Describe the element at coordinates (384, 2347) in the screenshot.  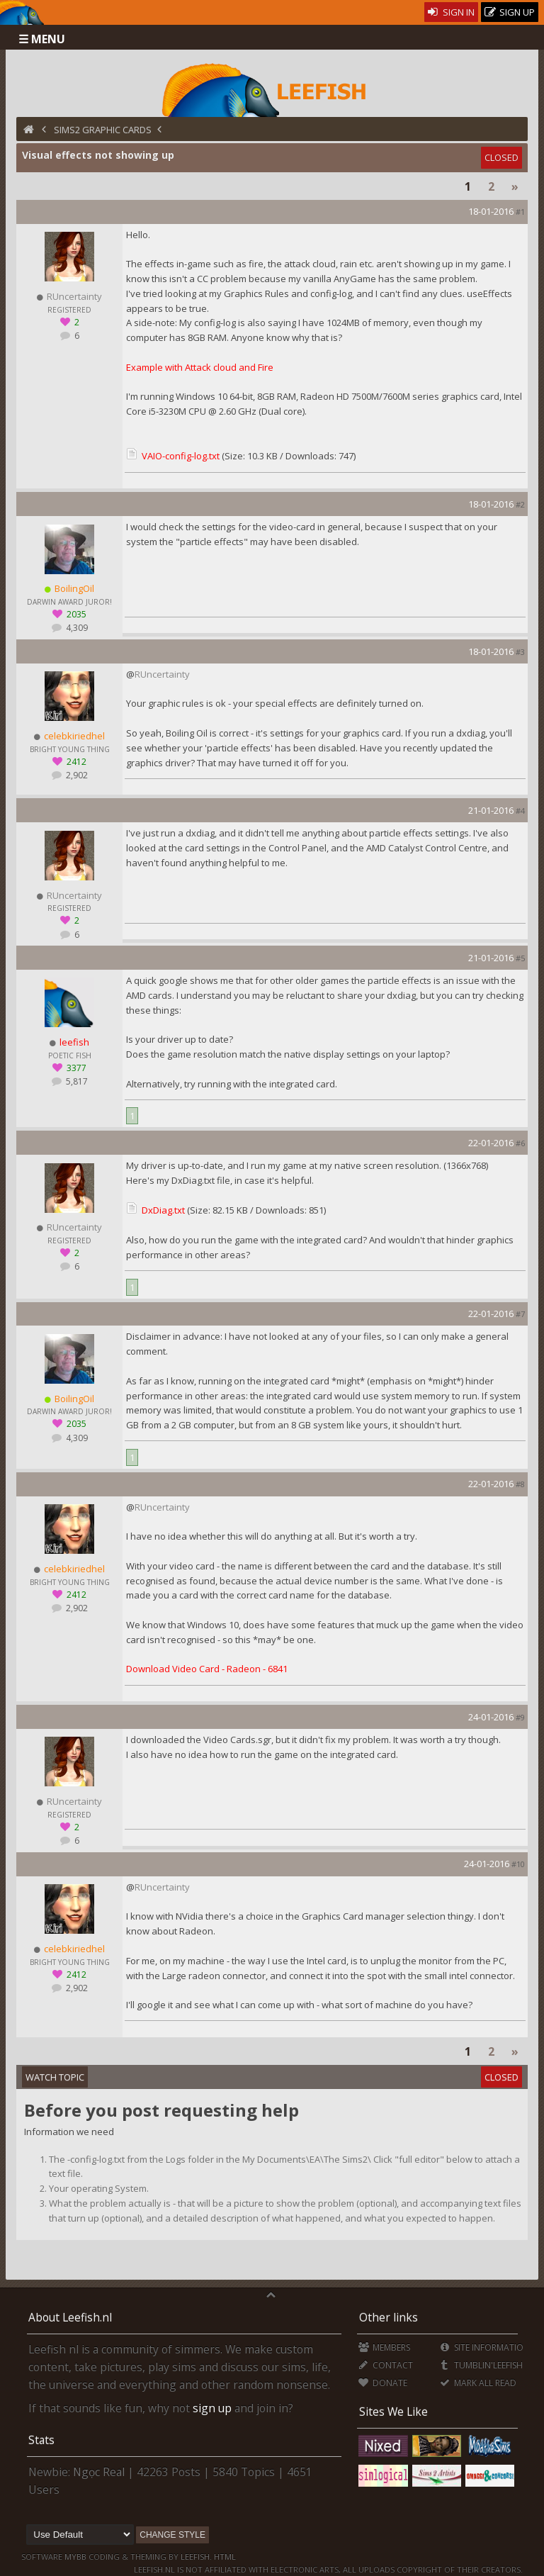
I see `Members` at that location.